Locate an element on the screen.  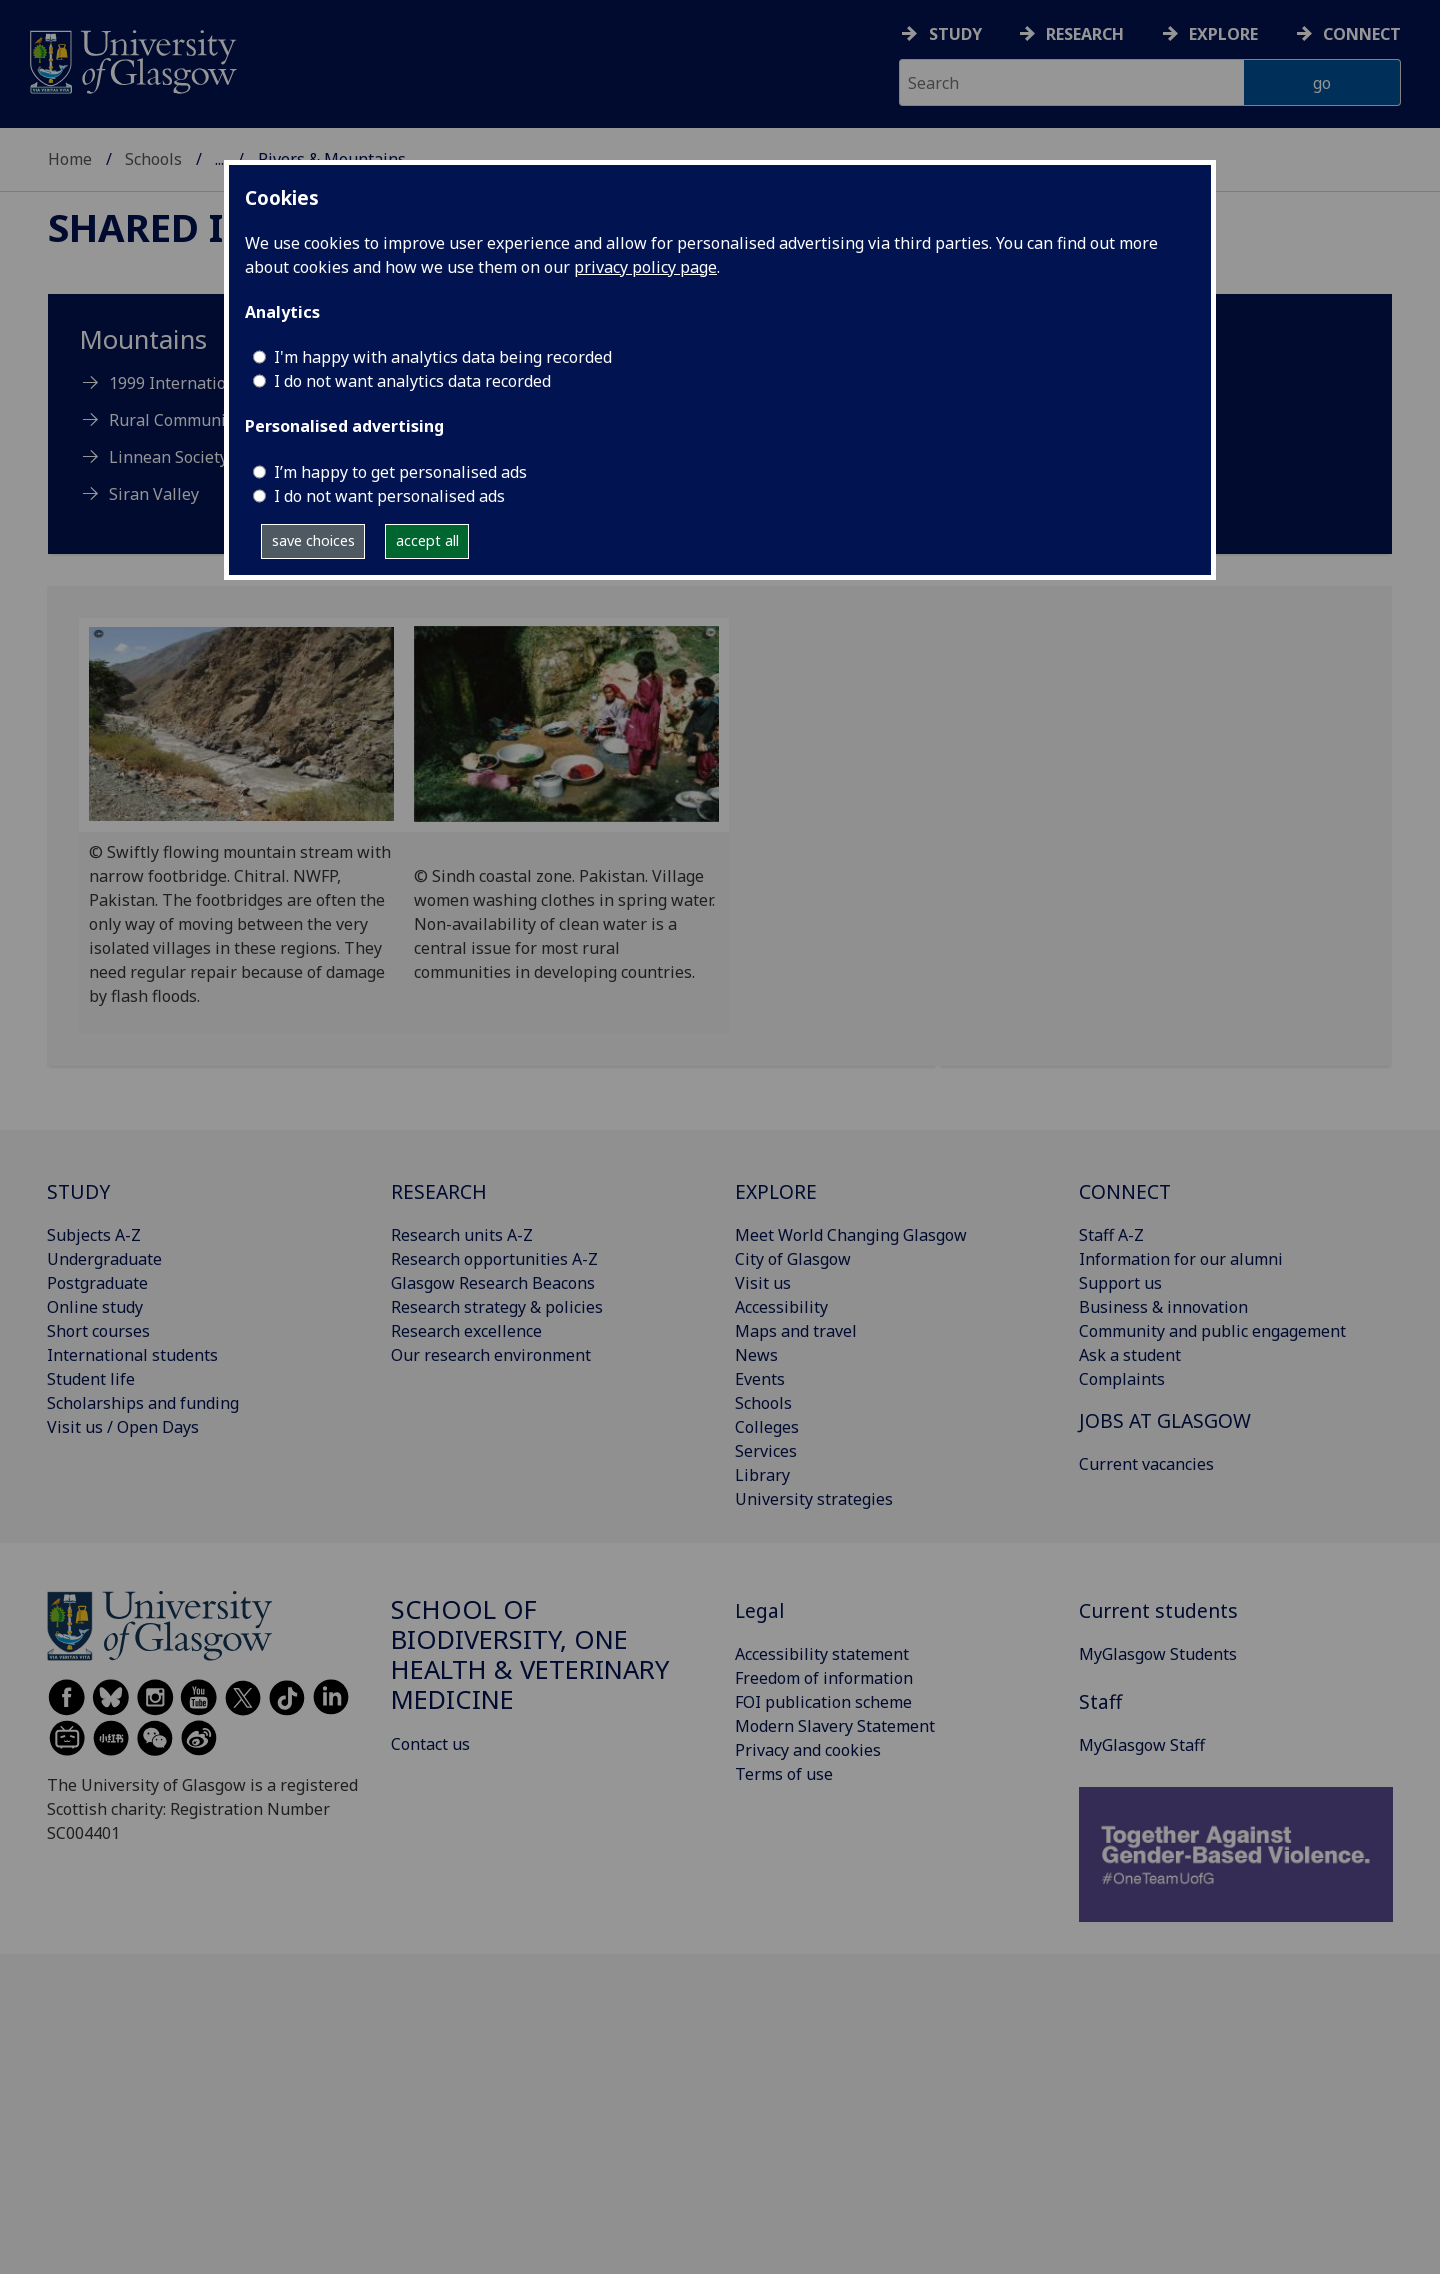
Ask a student is located at coordinates (1130, 1355).